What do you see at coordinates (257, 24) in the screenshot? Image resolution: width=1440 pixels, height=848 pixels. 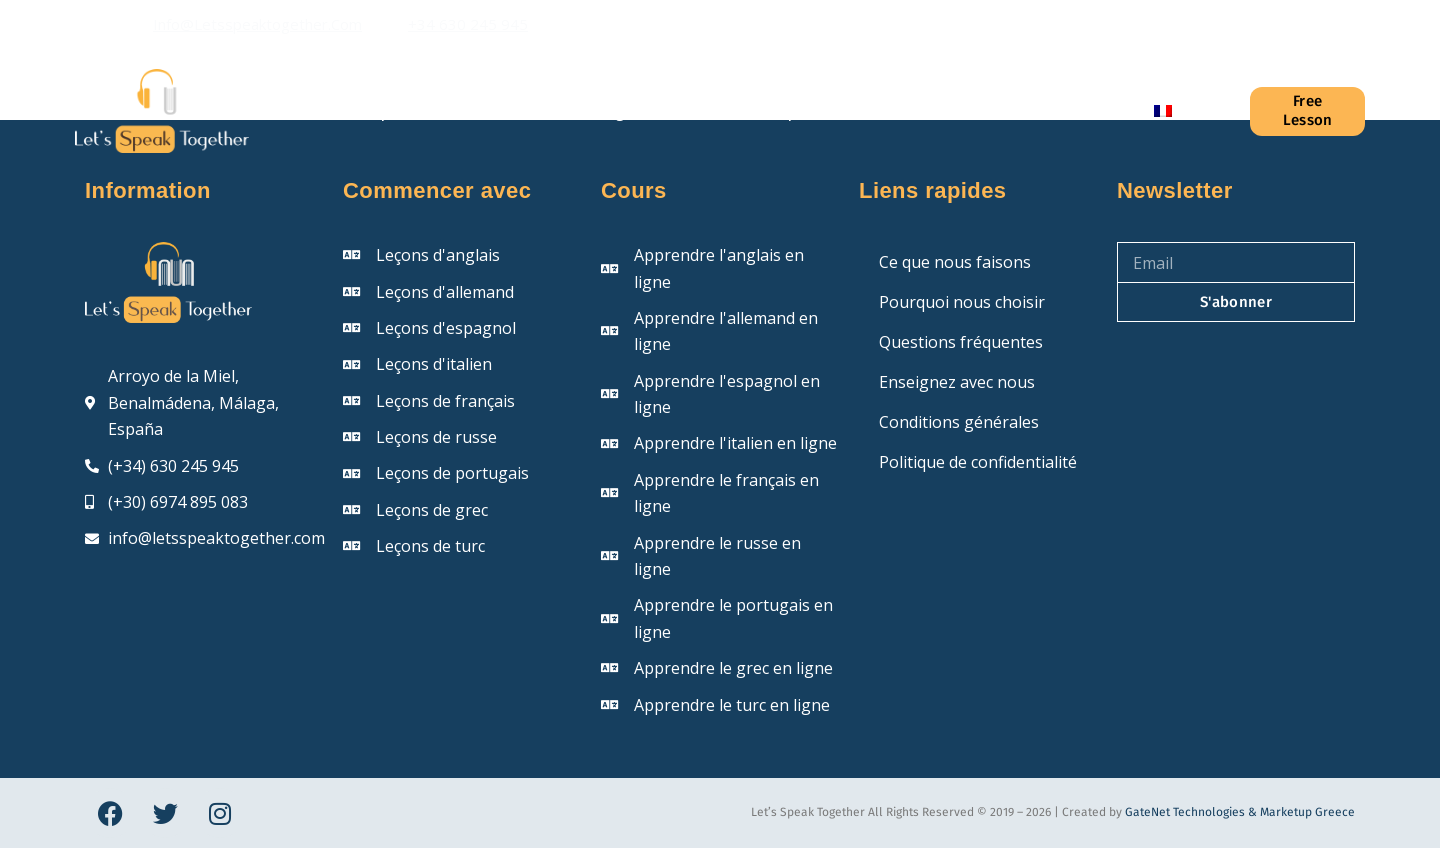 I see `info@letsspeaktogether.com` at bounding box center [257, 24].